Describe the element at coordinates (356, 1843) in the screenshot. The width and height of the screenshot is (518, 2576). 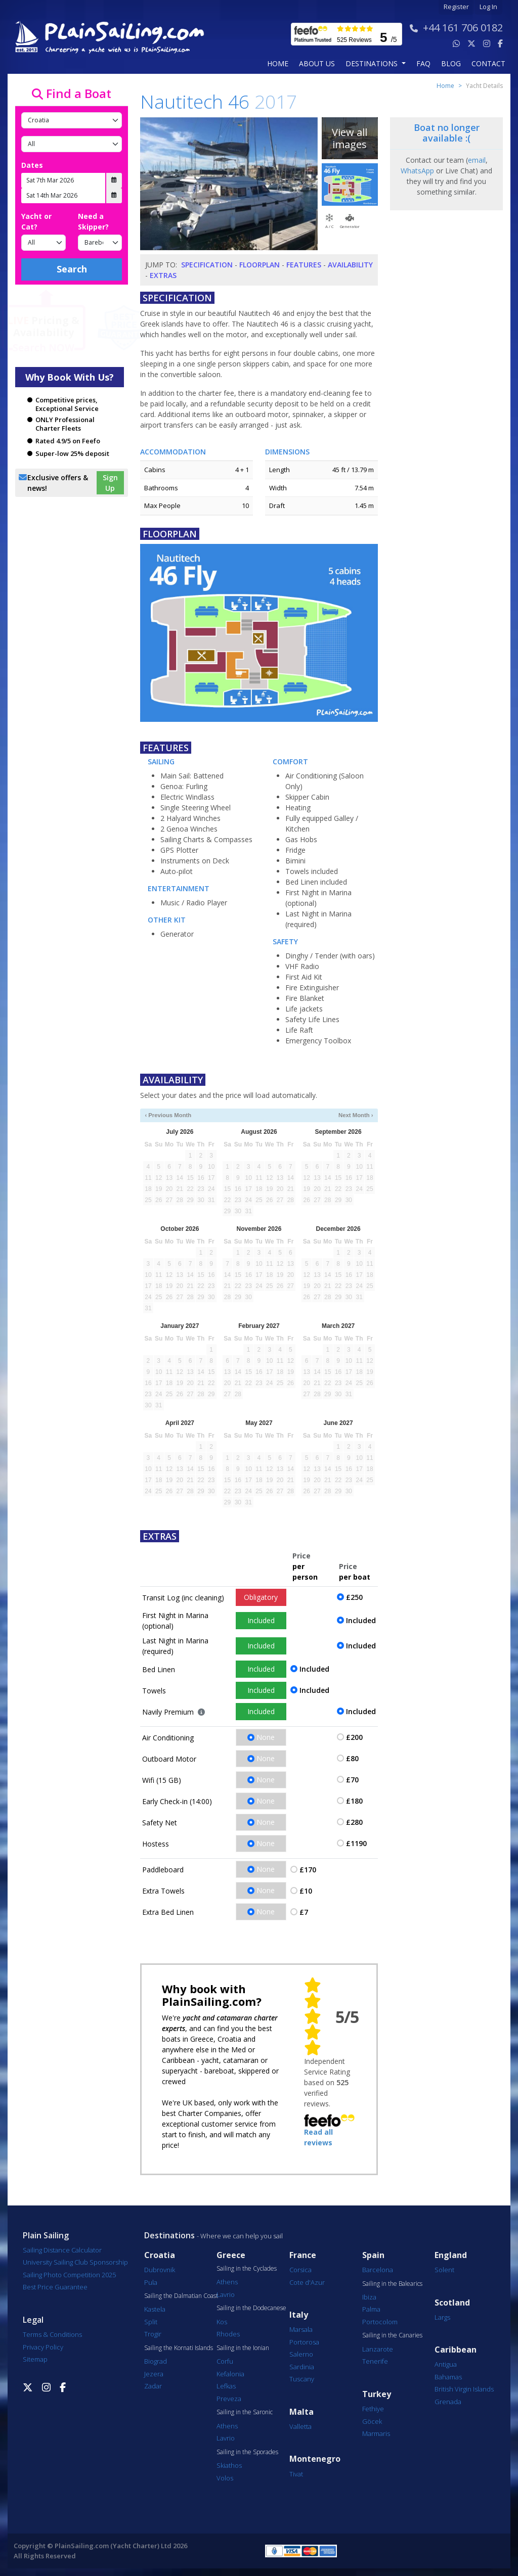
I see `£1190` at that location.